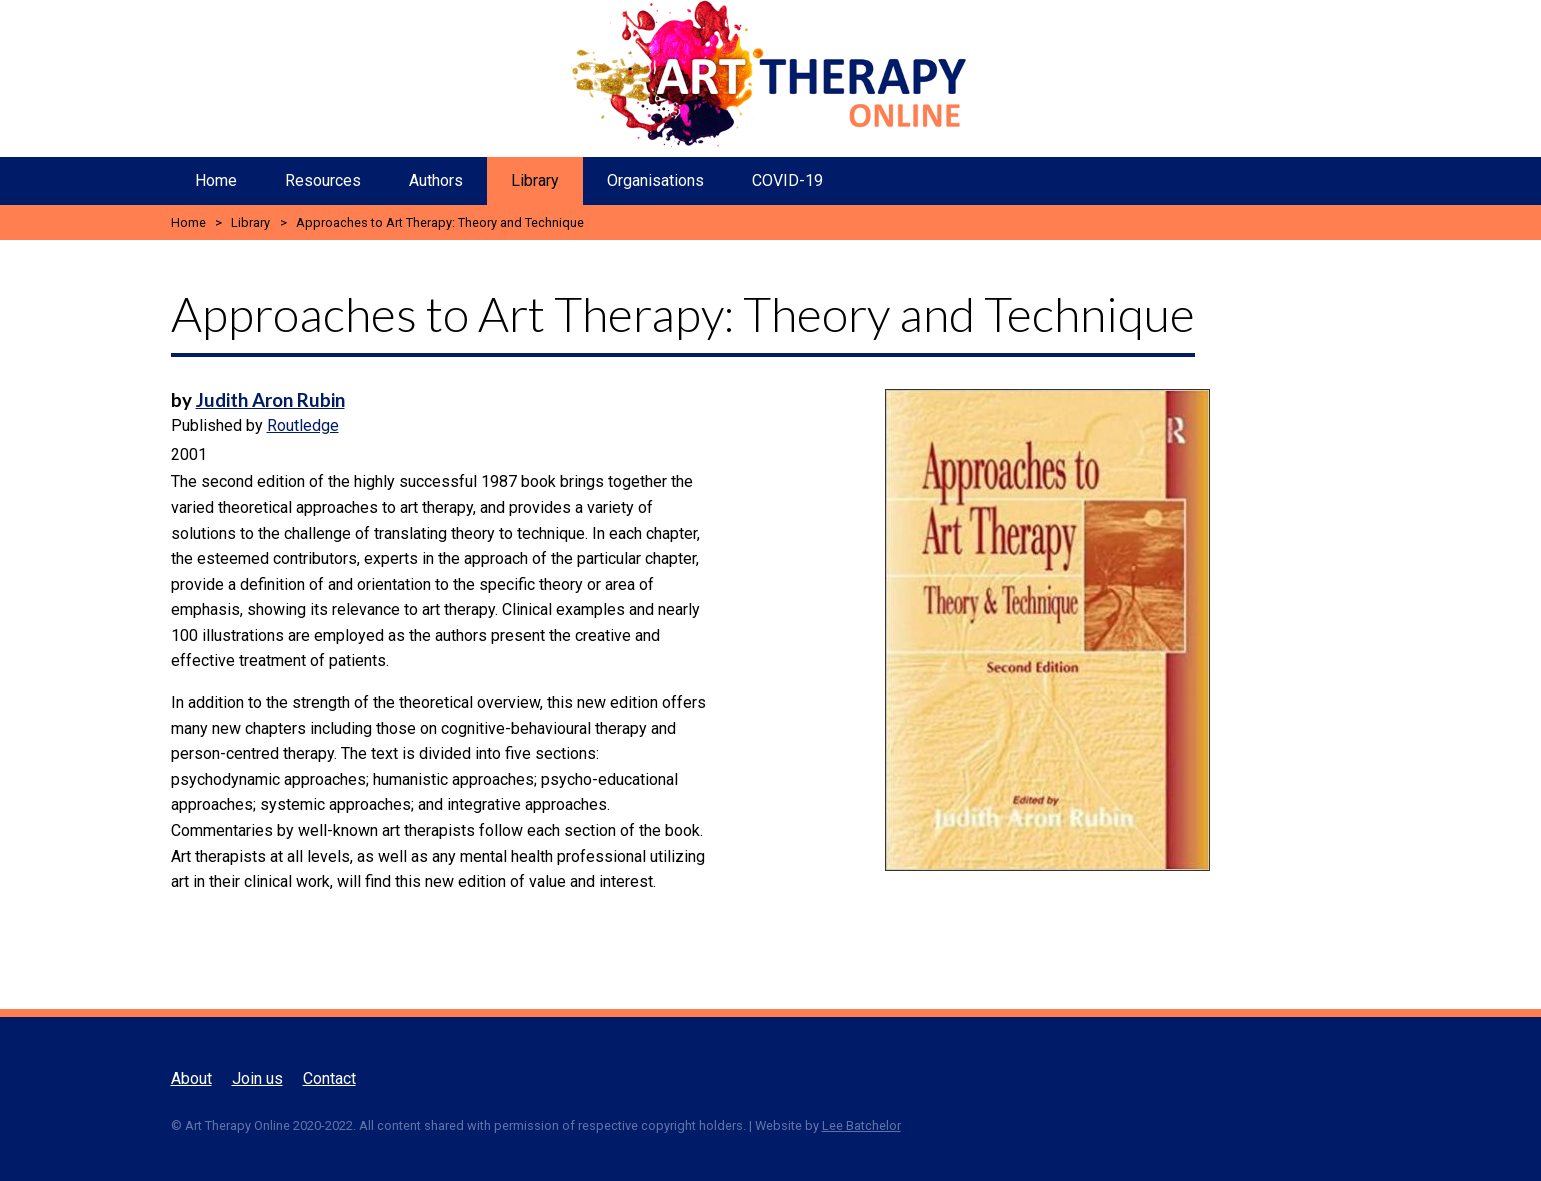  Describe the element at coordinates (329, 1078) in the screenshot. I see `Contact` at that location.